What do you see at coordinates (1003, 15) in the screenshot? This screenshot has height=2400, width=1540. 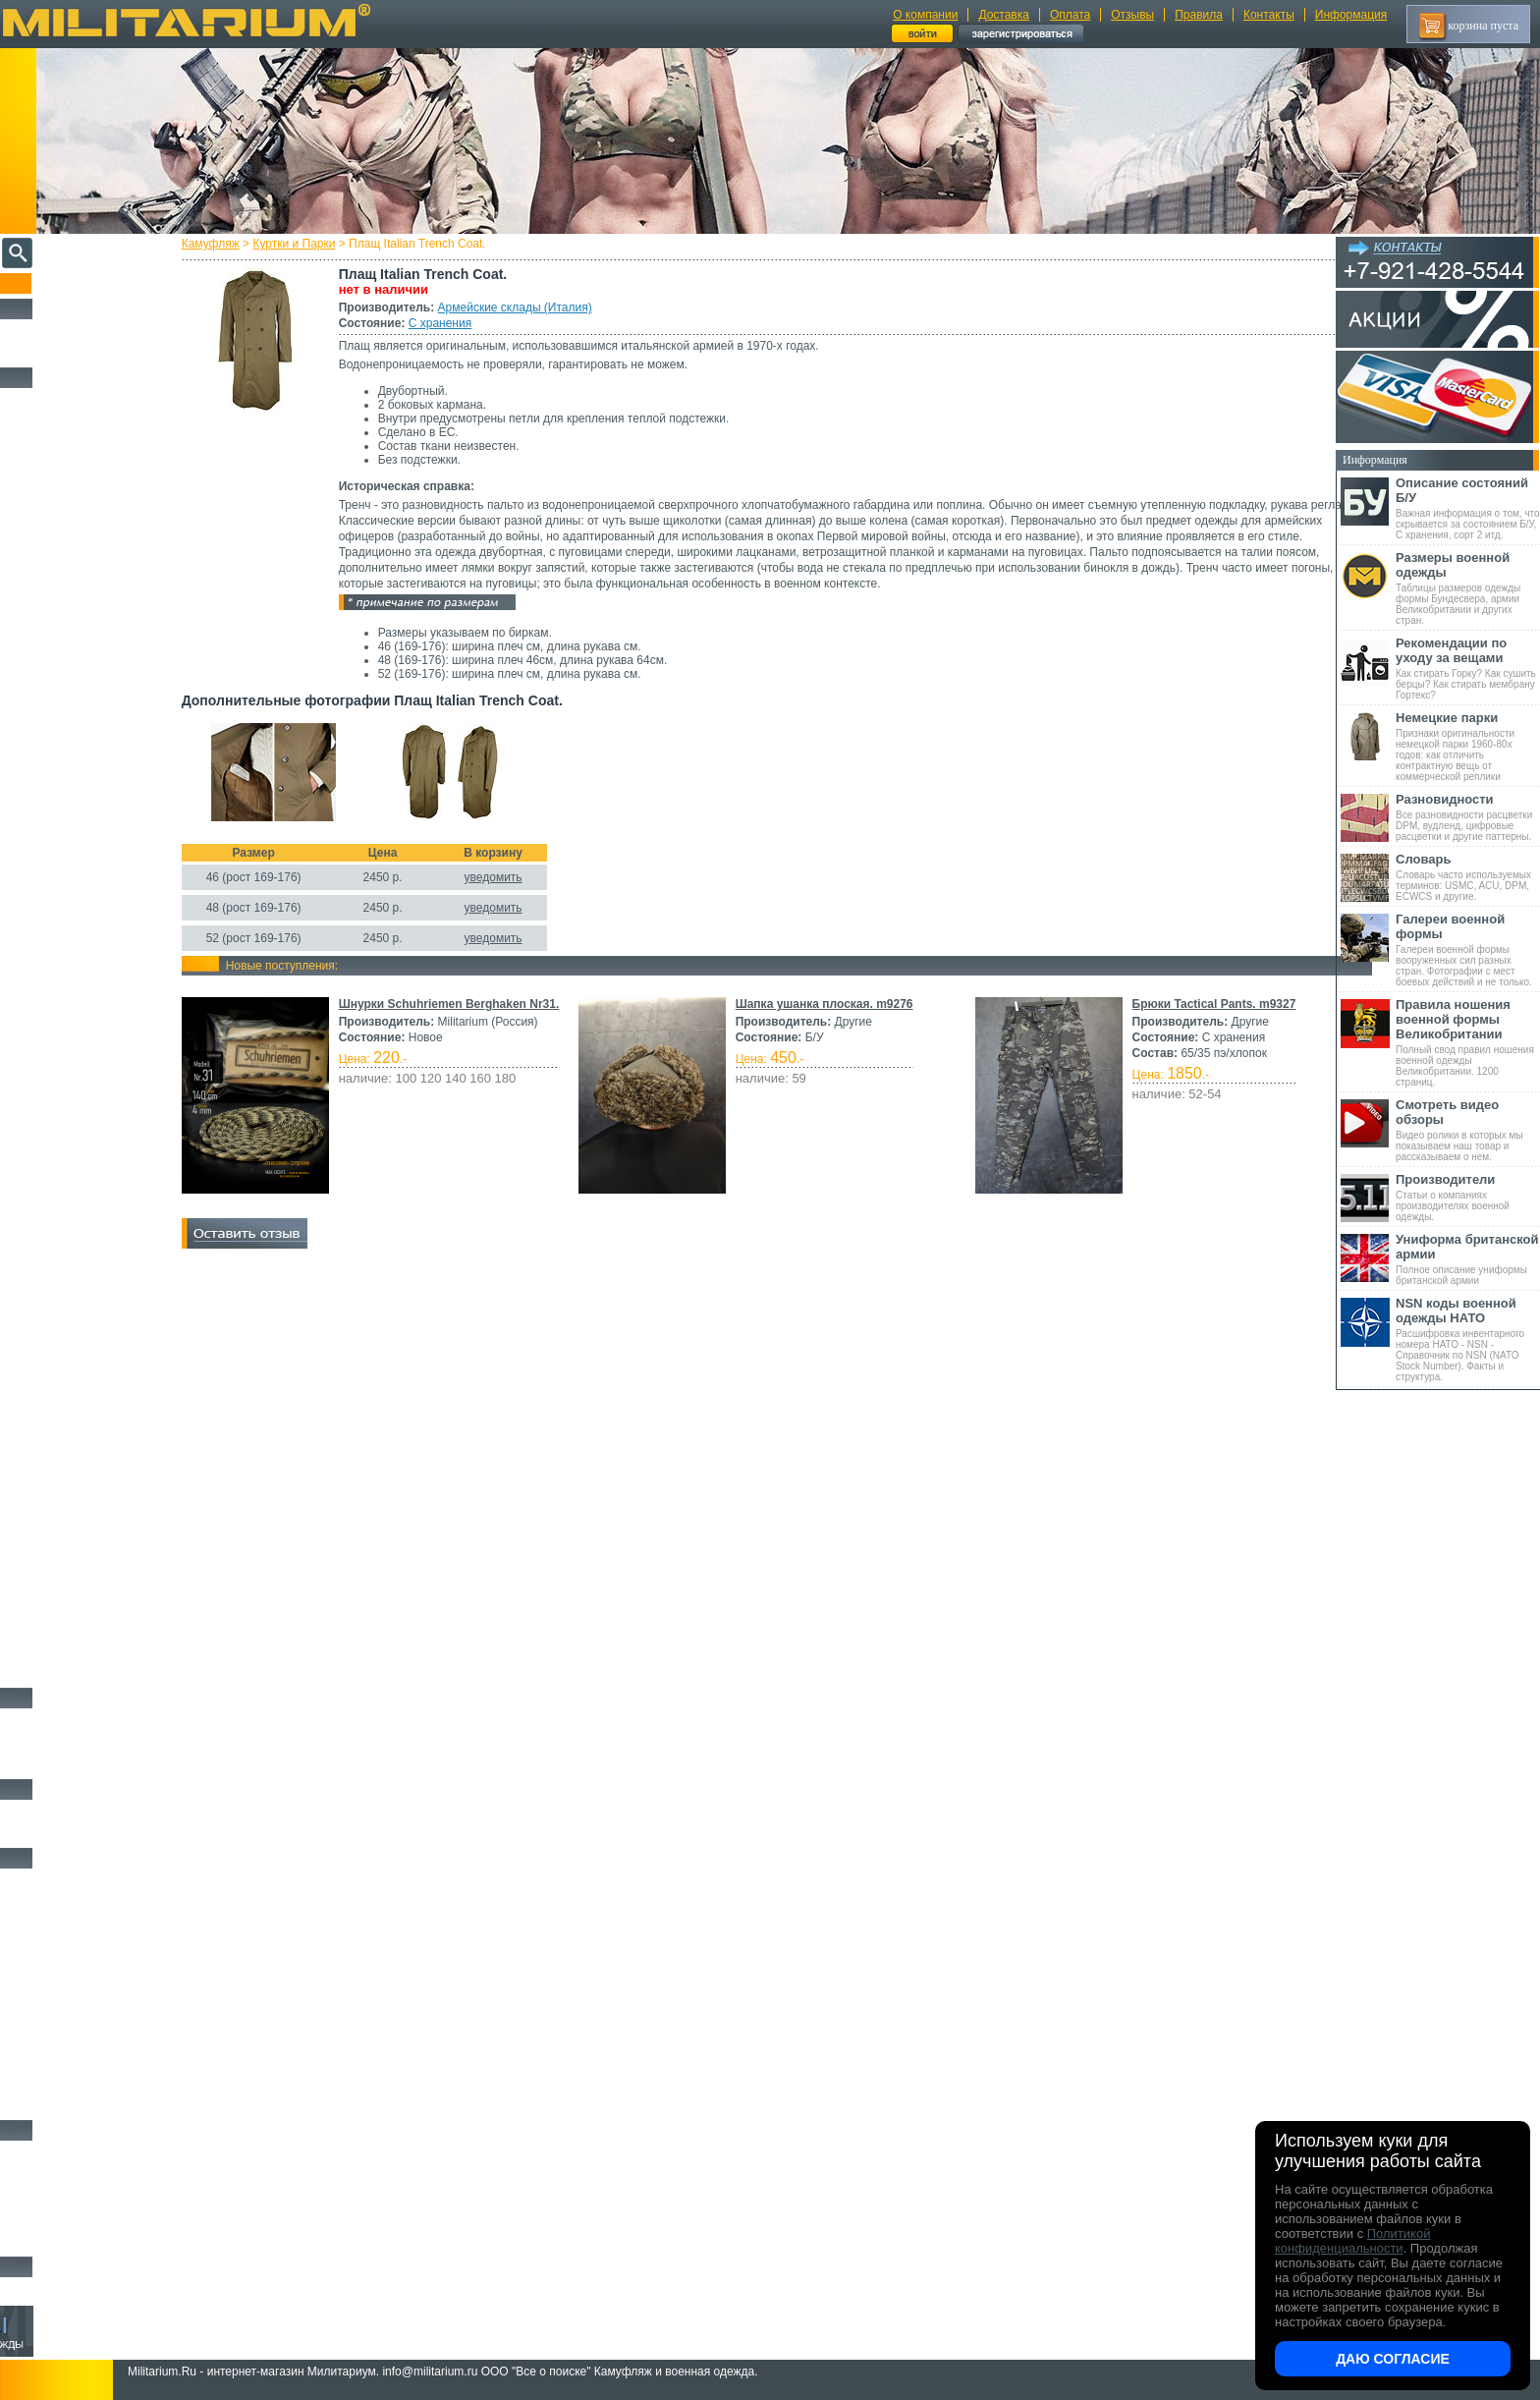 I see `Доставка` at bounding box center [1003, 15].